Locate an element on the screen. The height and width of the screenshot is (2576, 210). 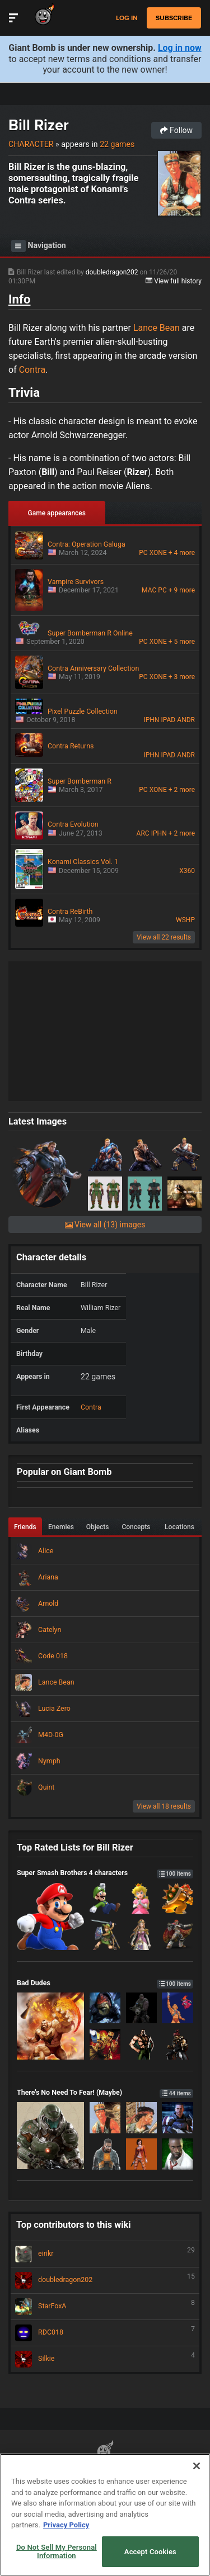
+ 2 more is located at coordinates (182, 790).